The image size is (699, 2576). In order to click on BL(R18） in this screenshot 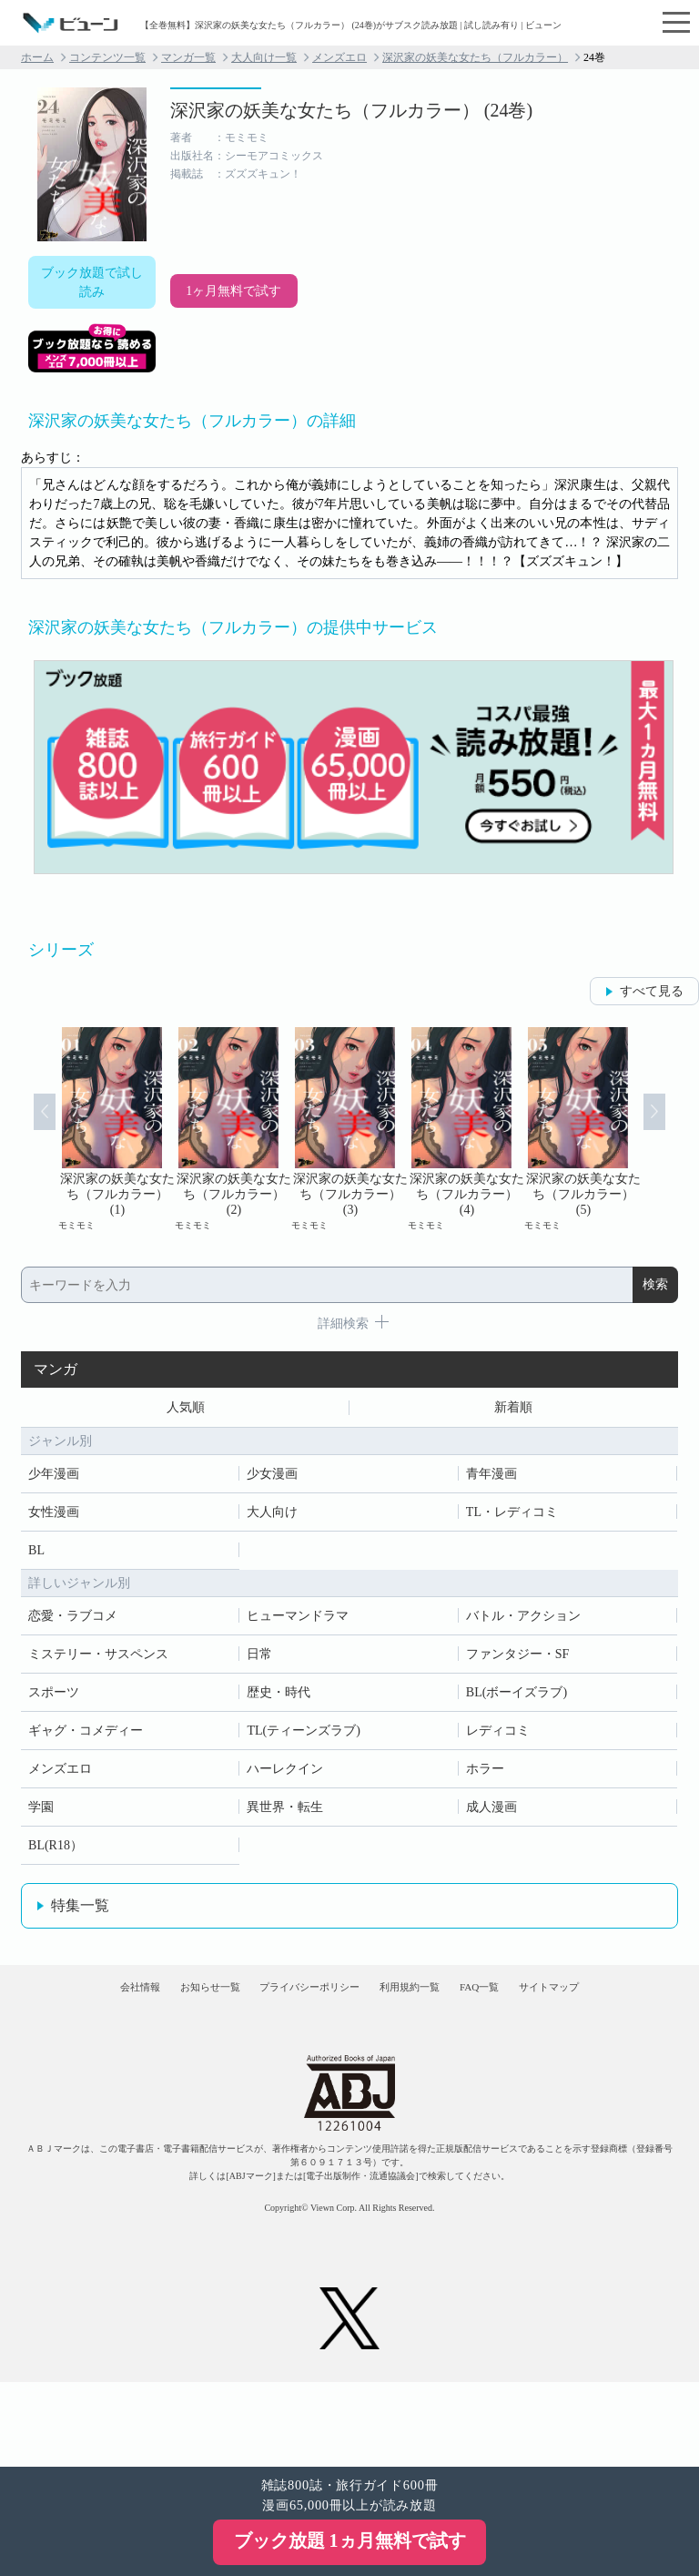, I will do `click(55, 1851)`.